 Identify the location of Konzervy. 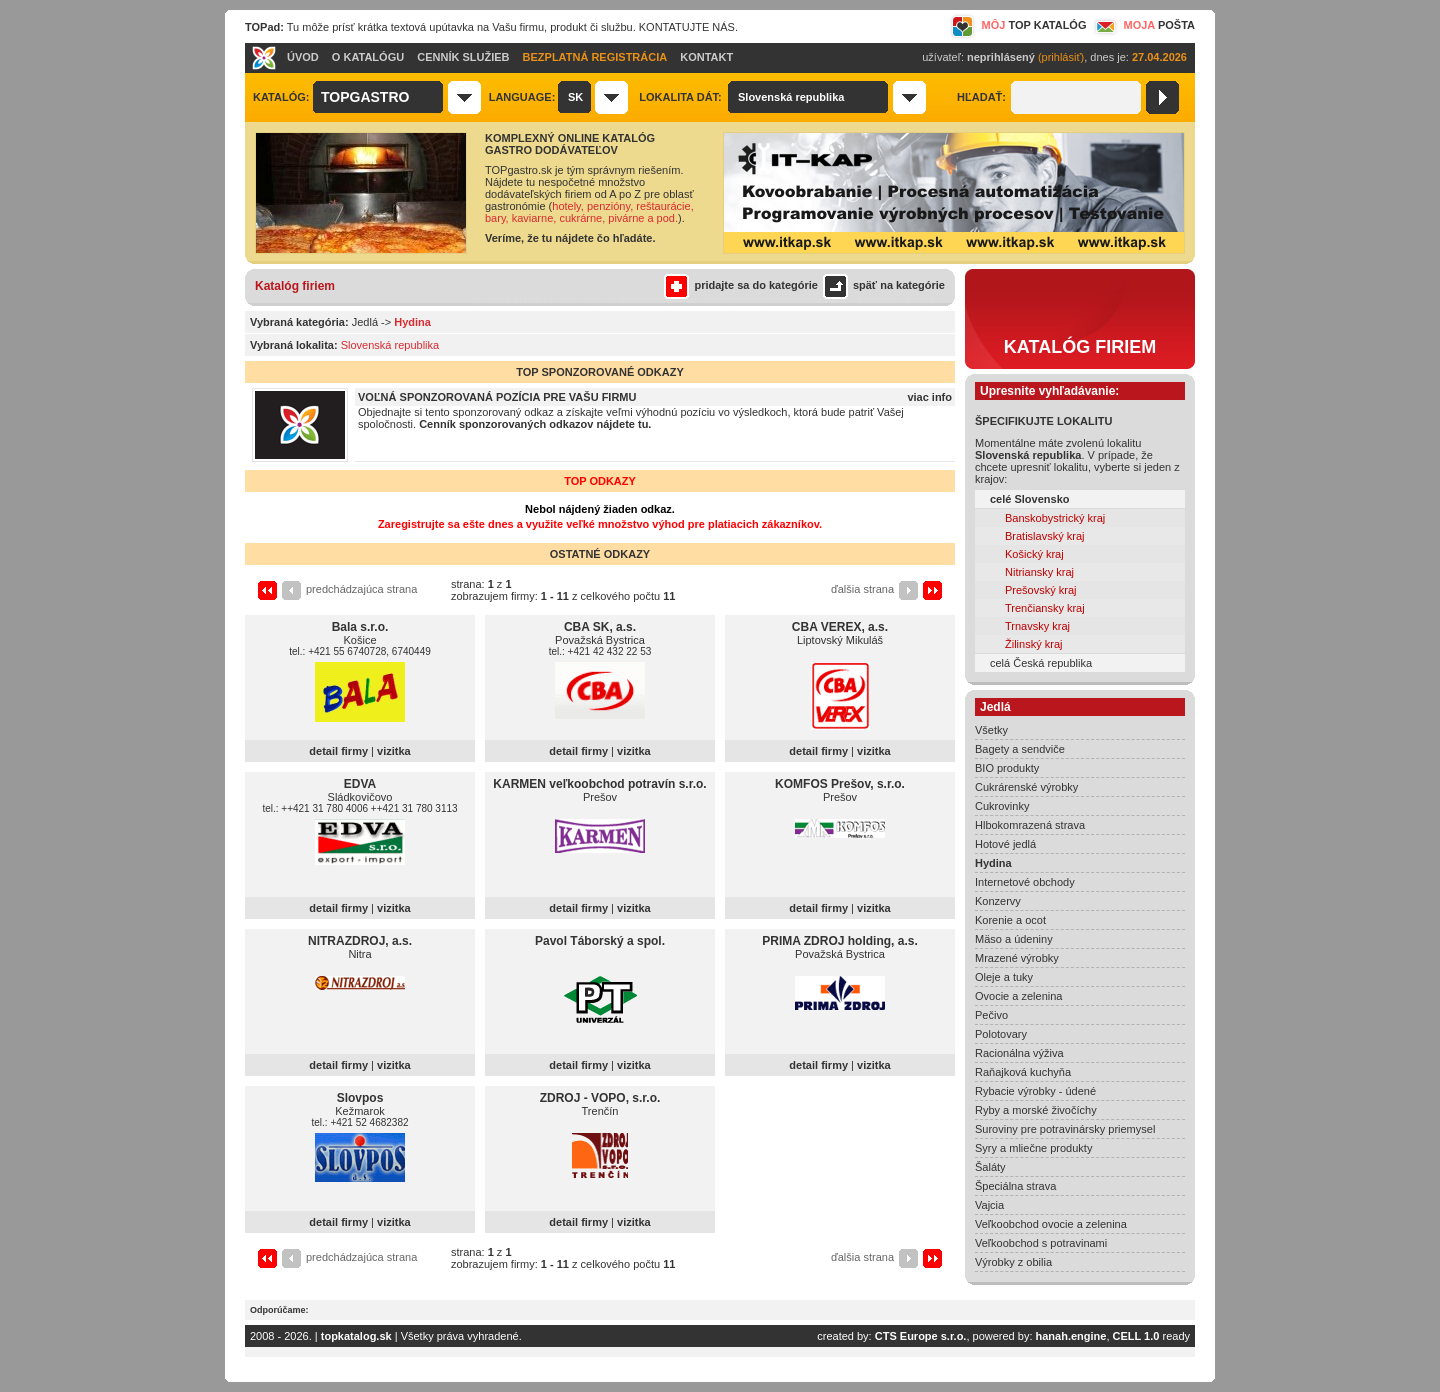
(998, 901).